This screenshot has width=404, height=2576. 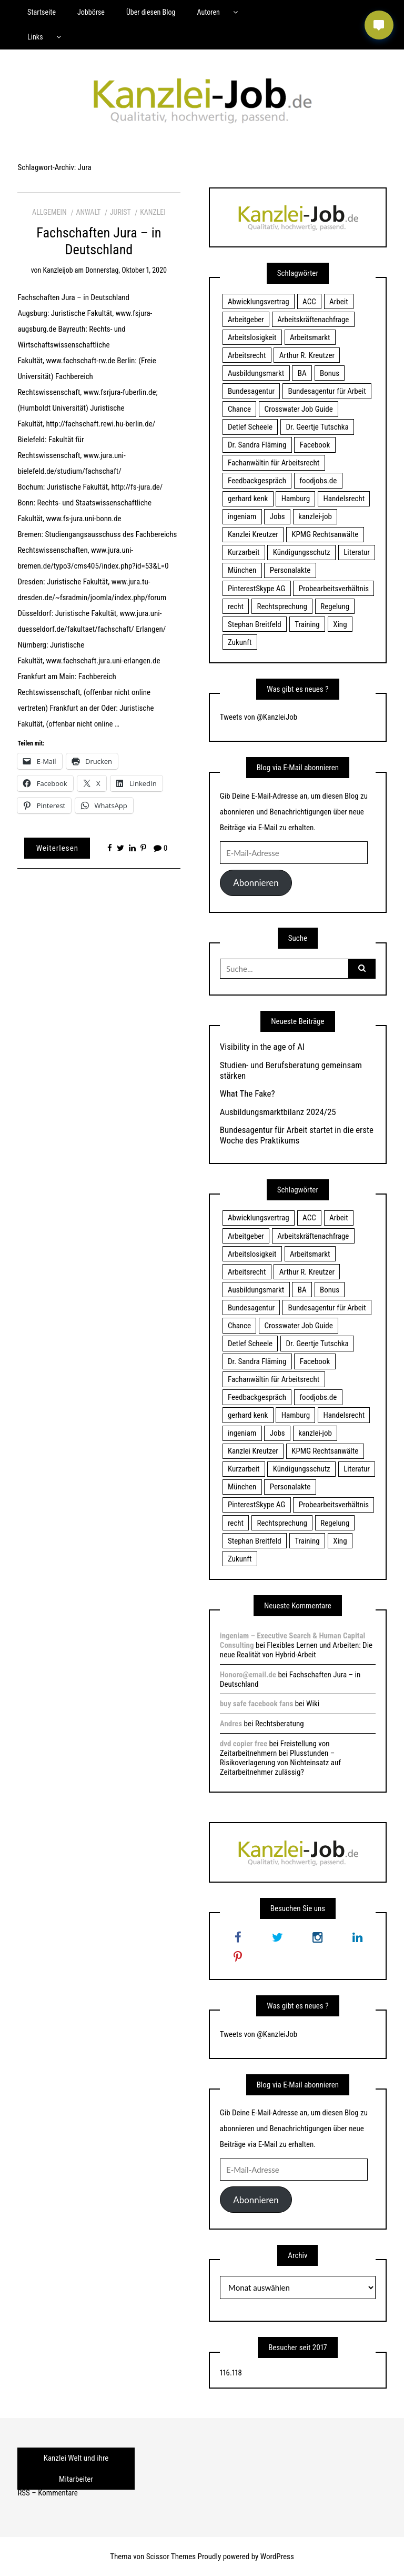 What do you see at coordinates (277, 2556) in the screenshot?
I see `WordPress` at bounding box center [277, 2556].